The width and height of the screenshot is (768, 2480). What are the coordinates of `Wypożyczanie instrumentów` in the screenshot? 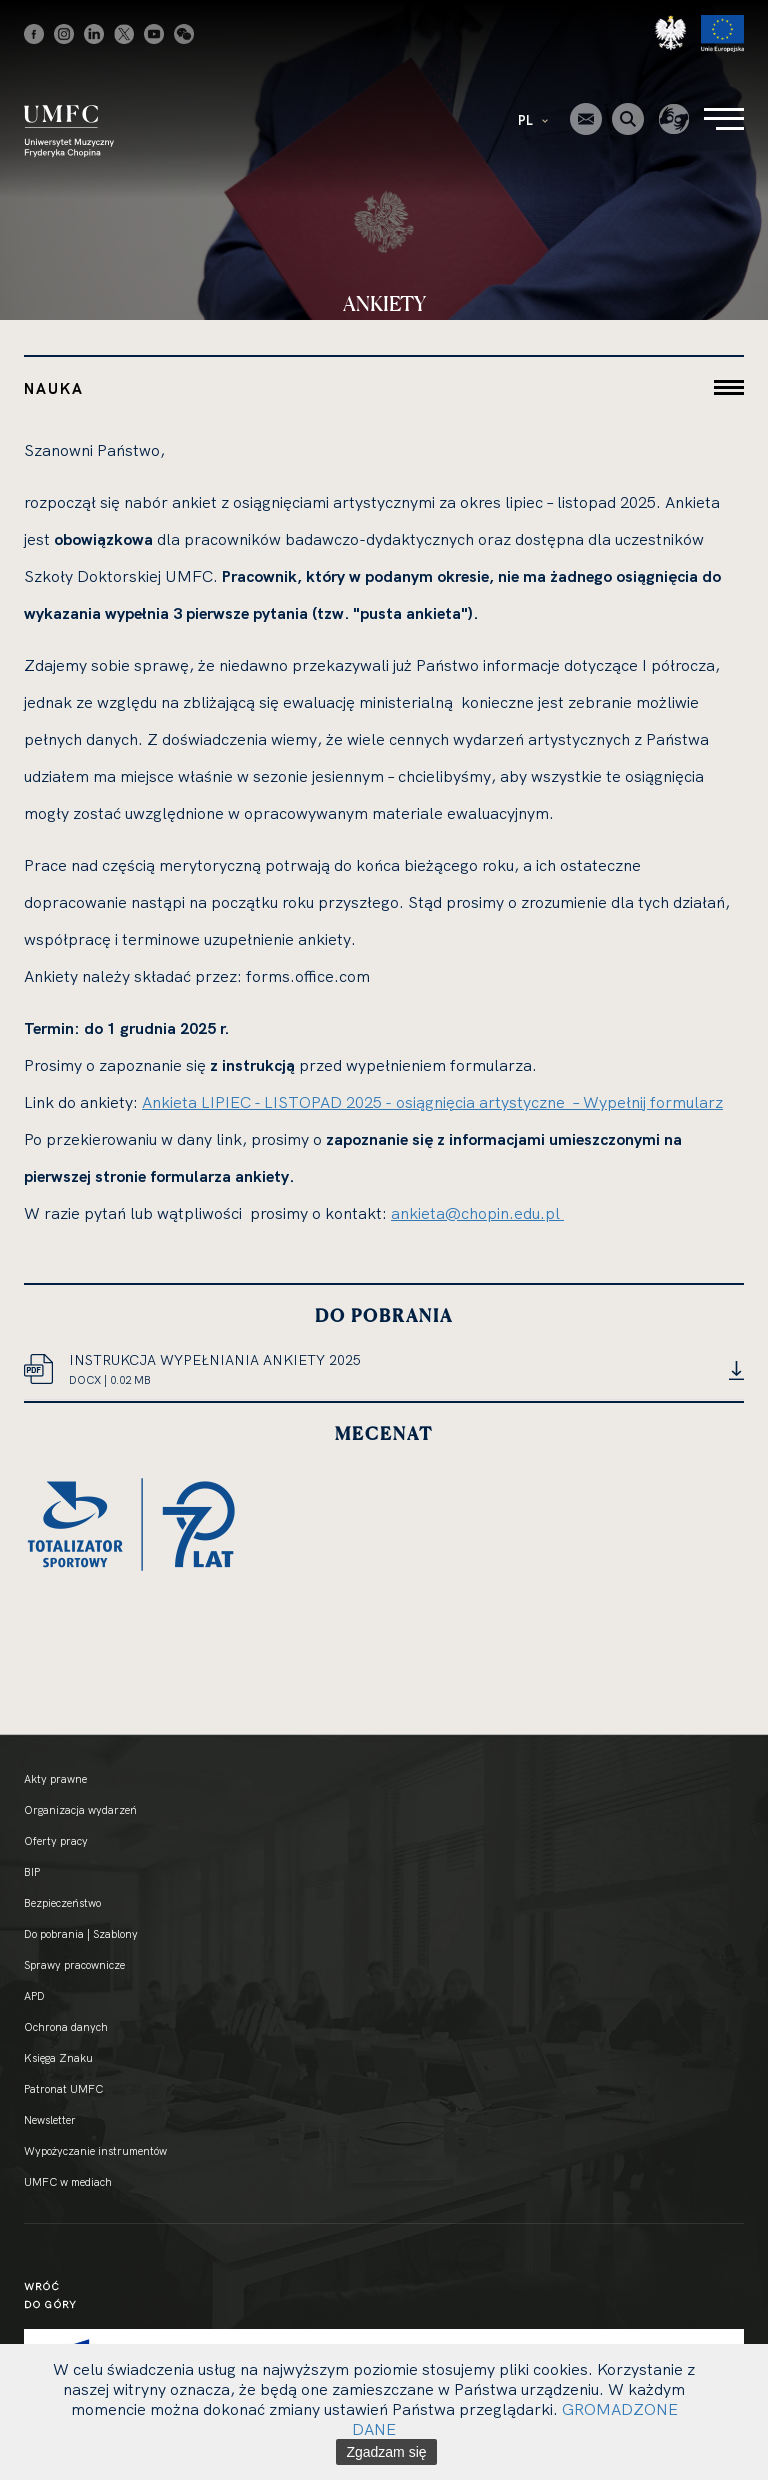 It's located at (95, 2151).